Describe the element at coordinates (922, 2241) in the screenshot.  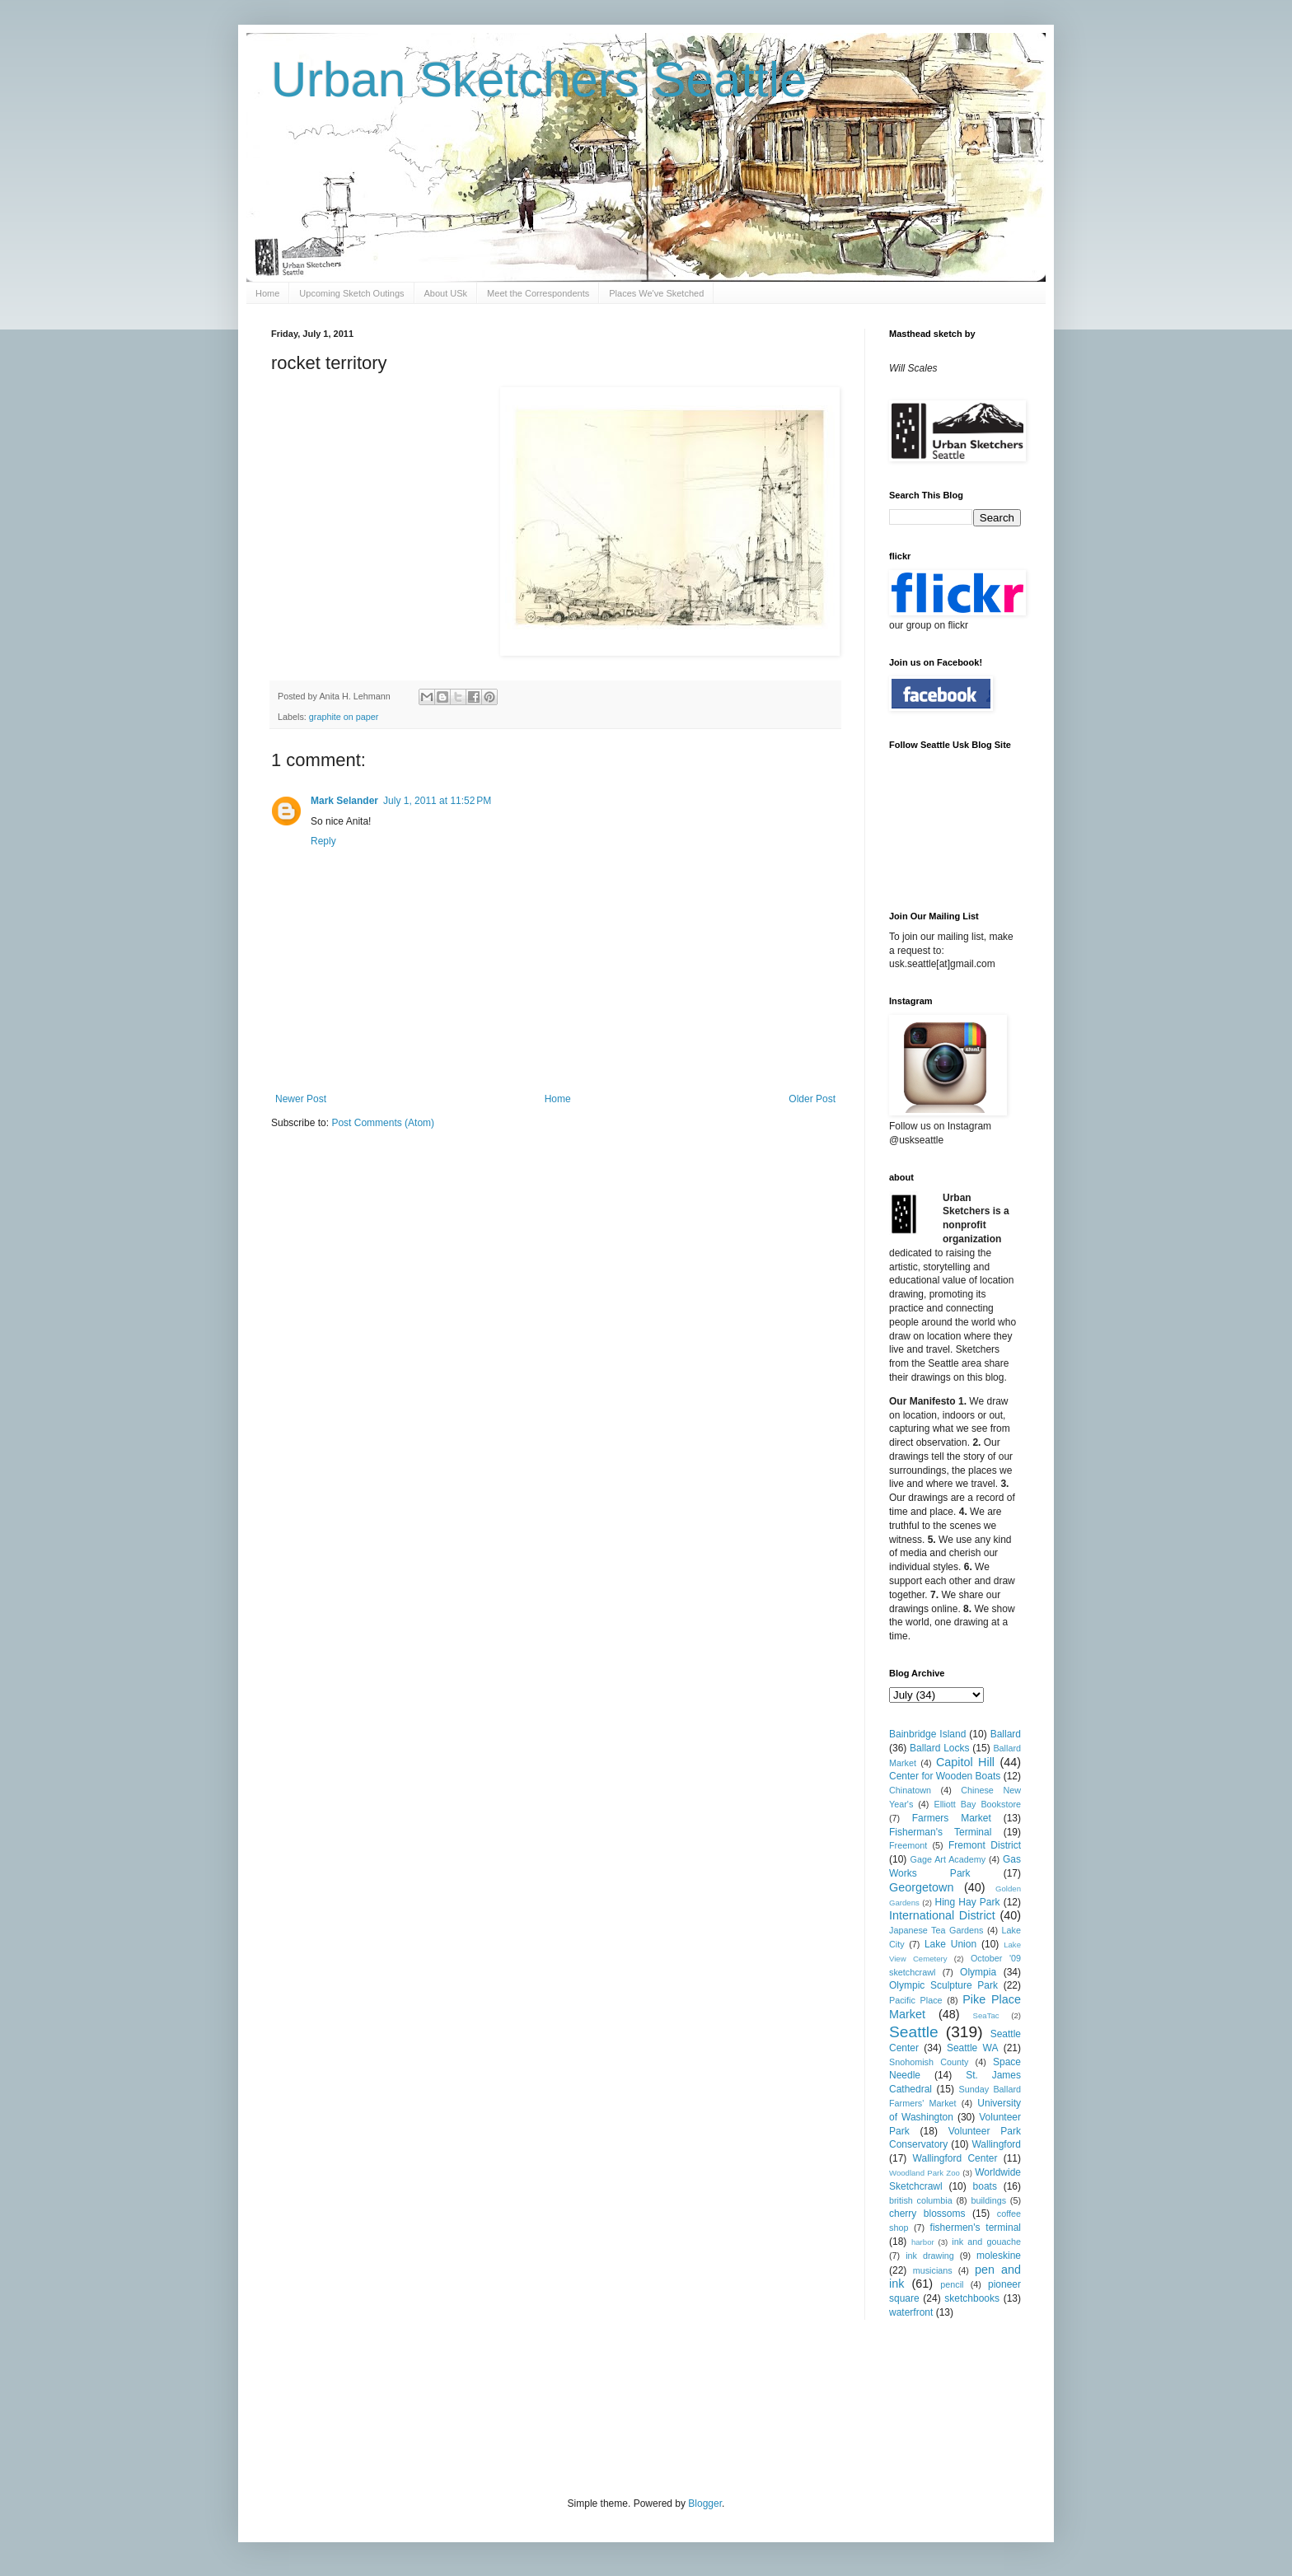
I see `harbor` at that location.